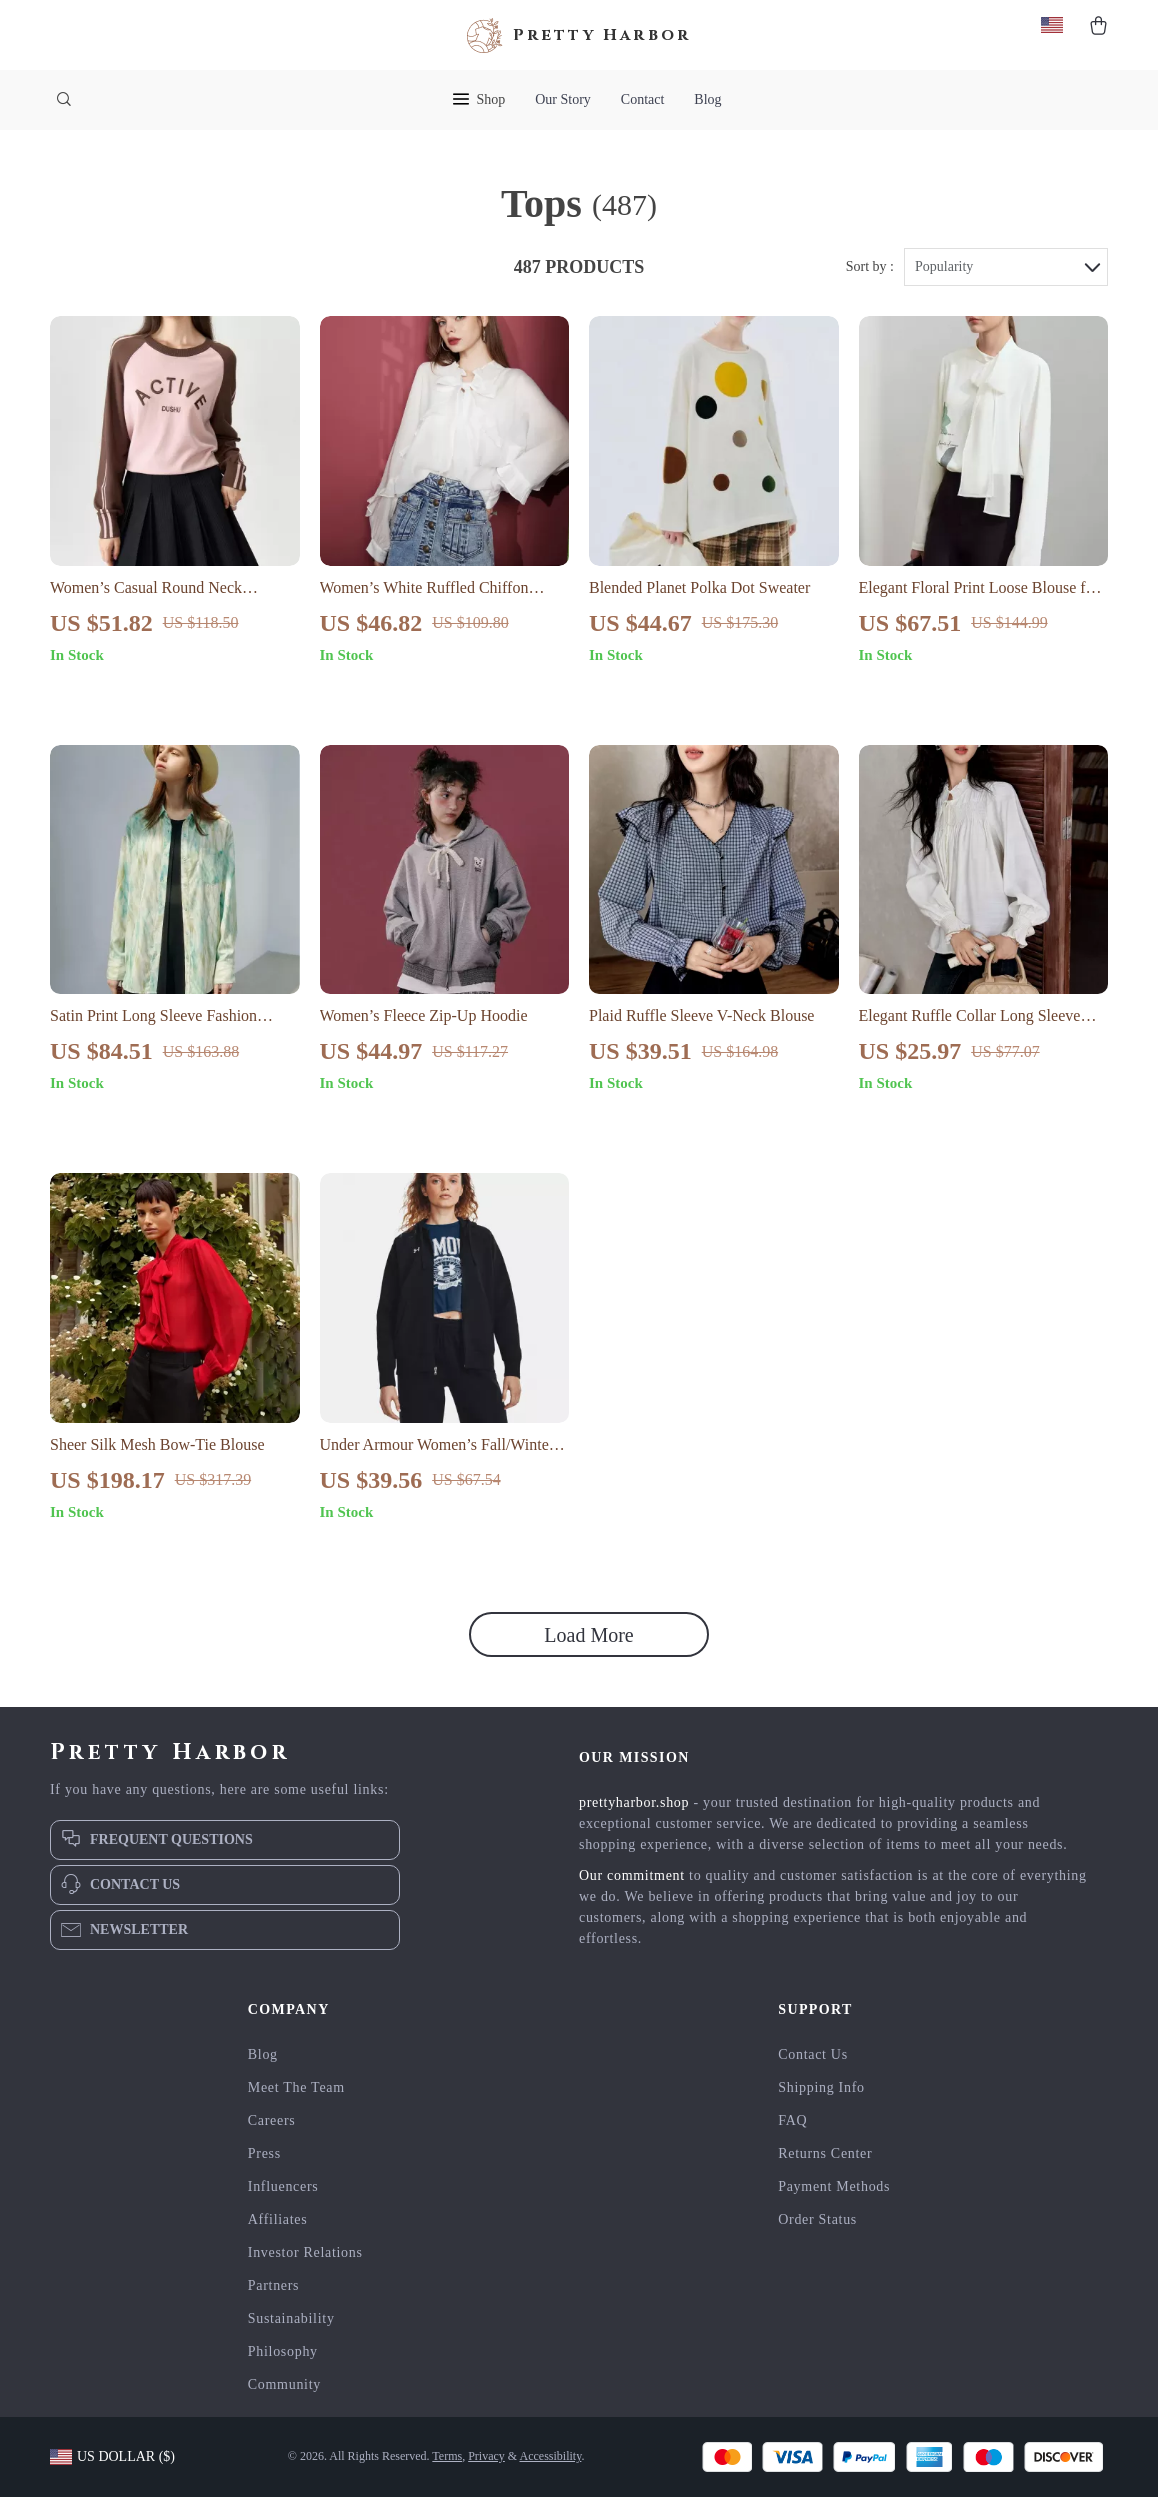  What do you see at coordinates (821, 2087) in the screenshot?
I see `Shipping Info` at bounding box center [821, 2087].